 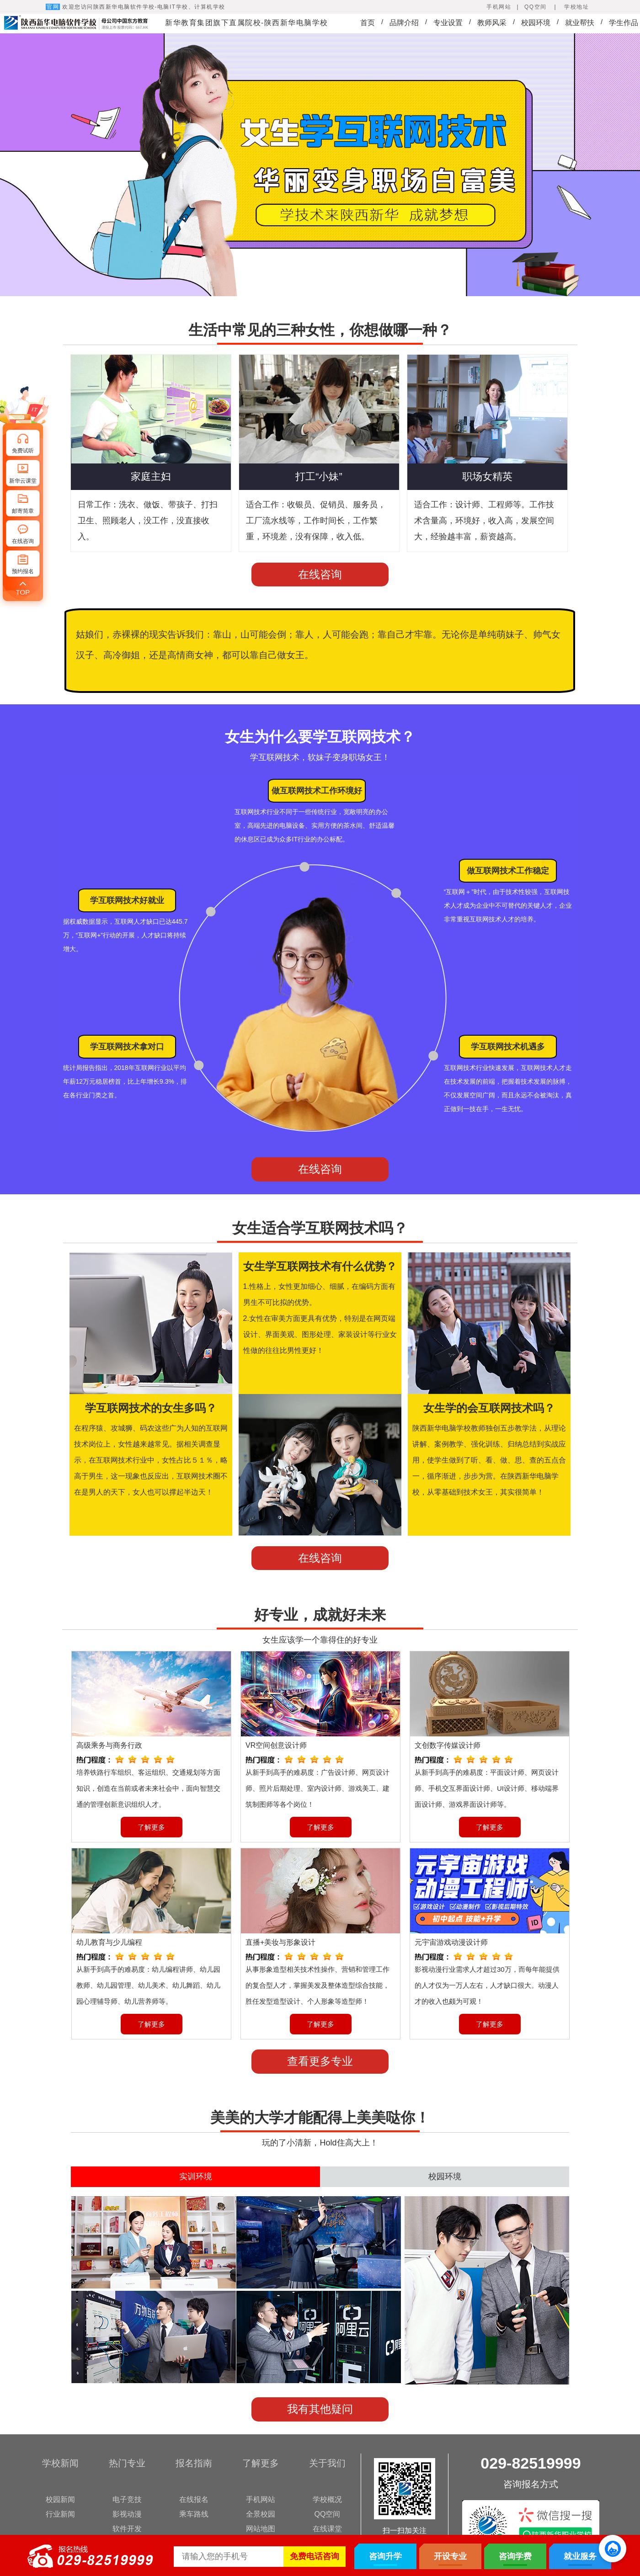 What do you see at coordinates (60, 2514) in the screenshot?
I see `行业新闻` at bounding box center [60, 2514].